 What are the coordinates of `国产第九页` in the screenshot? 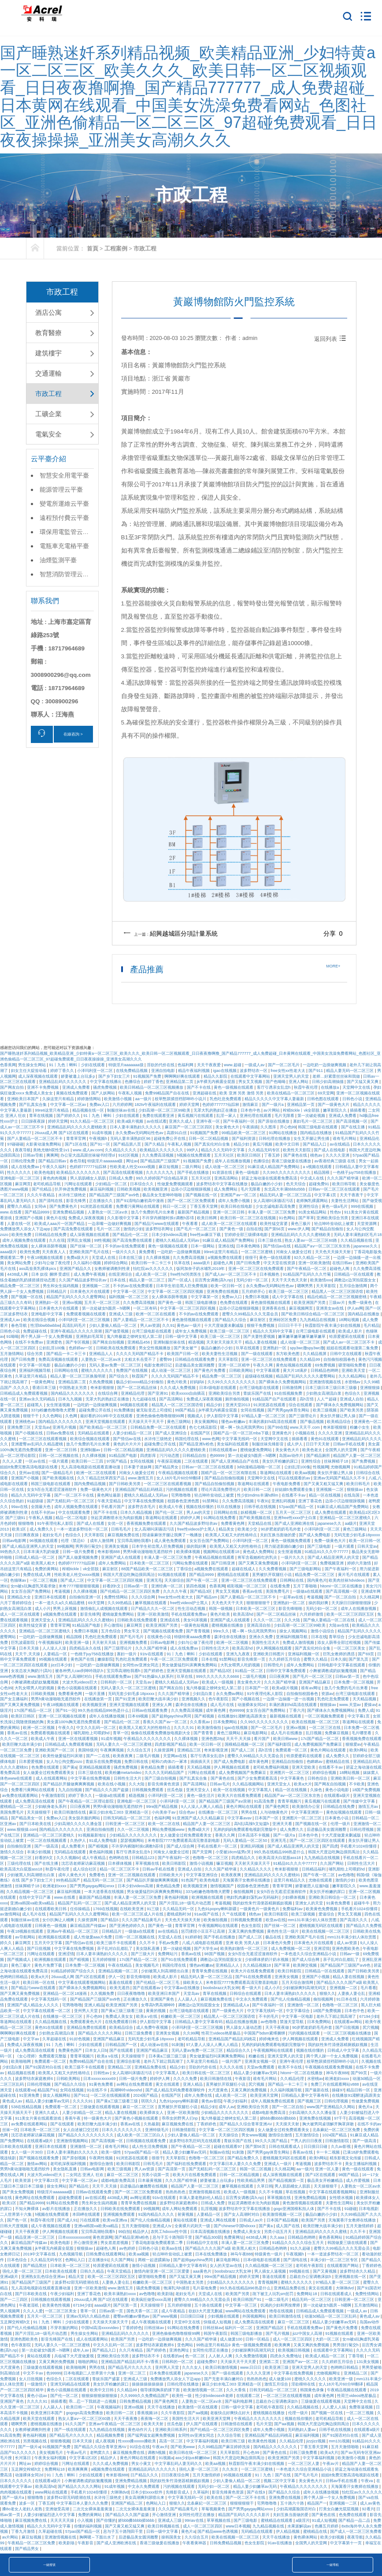 It's located at (359, 1659).